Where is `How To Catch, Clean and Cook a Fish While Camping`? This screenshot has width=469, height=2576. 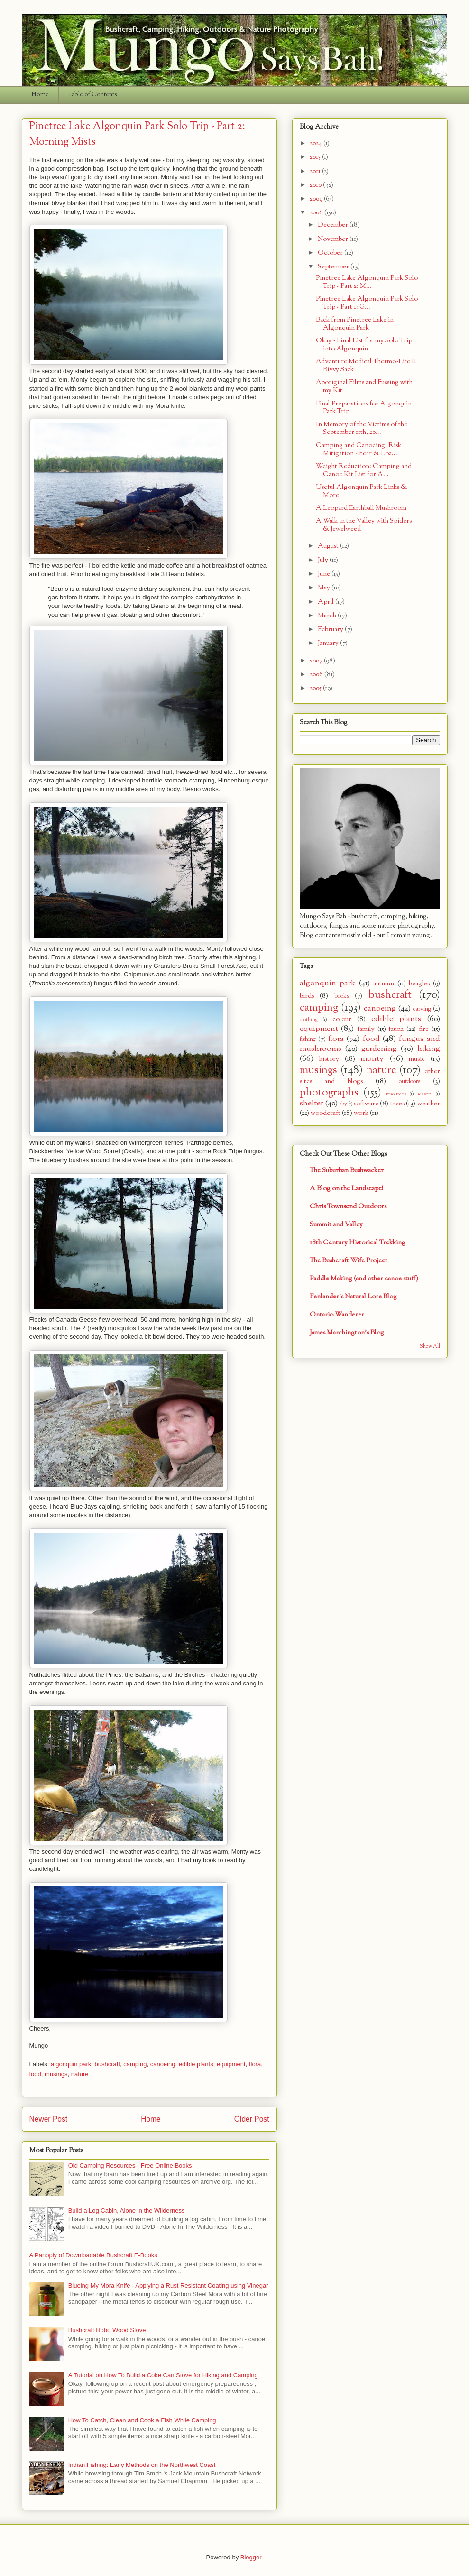 How To Catch, Clean and Cook a Fish While Camping is located at coordinates (142, 2420).